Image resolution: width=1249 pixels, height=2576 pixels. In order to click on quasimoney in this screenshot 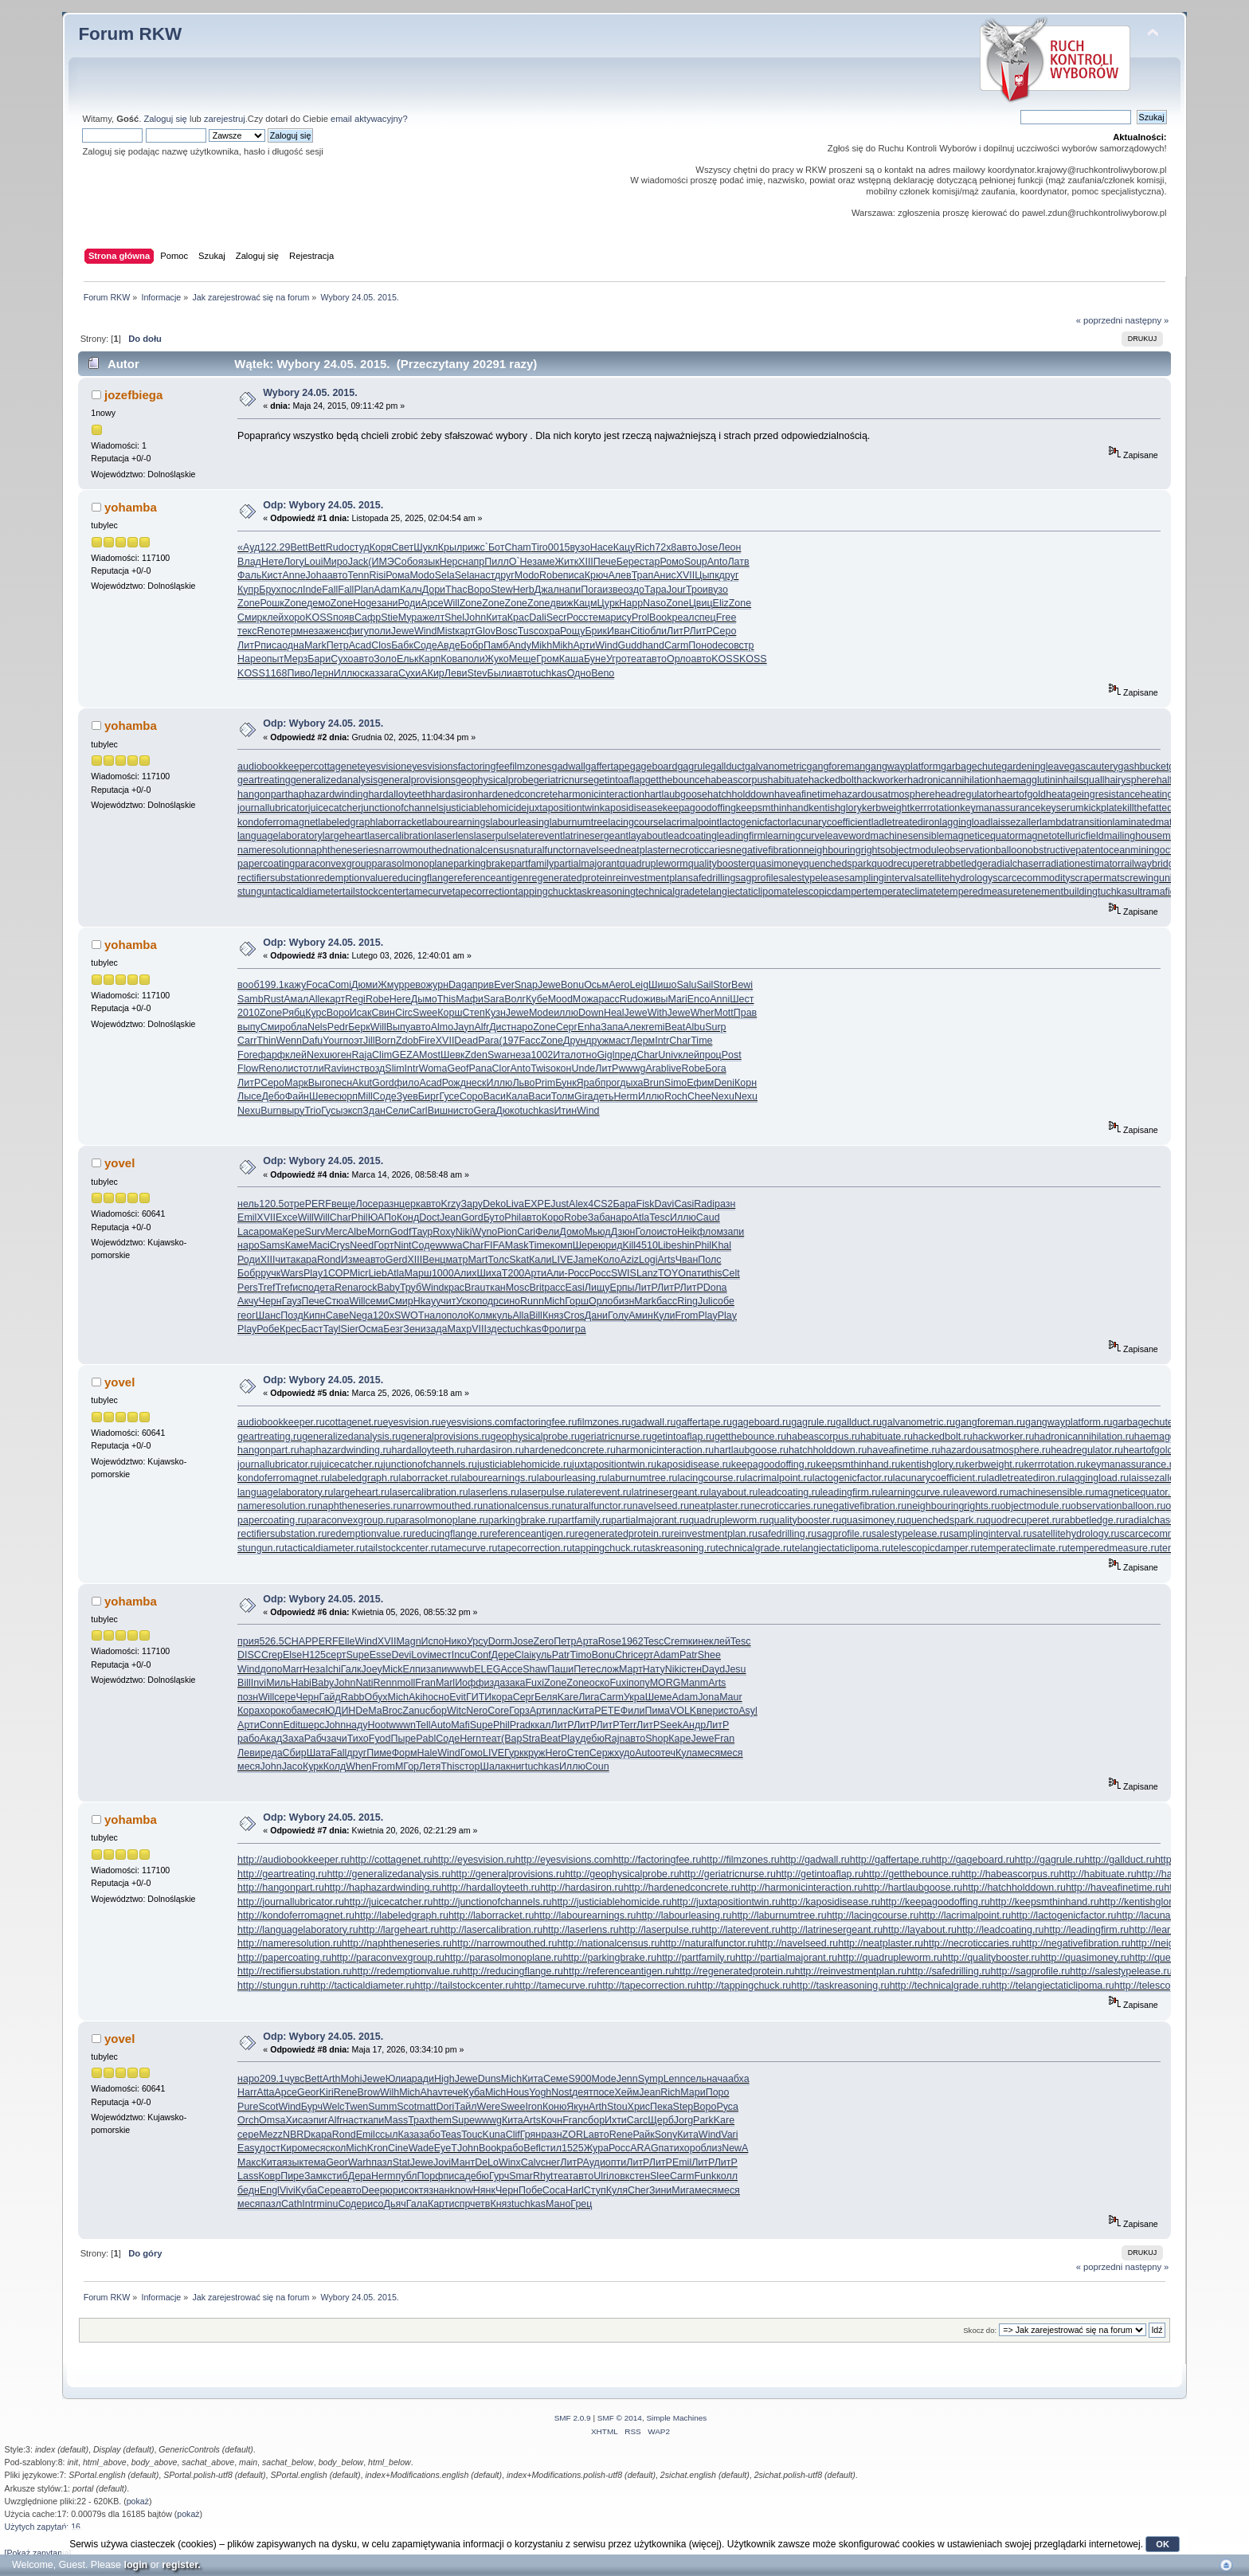, I will do `click(776, 863)`.